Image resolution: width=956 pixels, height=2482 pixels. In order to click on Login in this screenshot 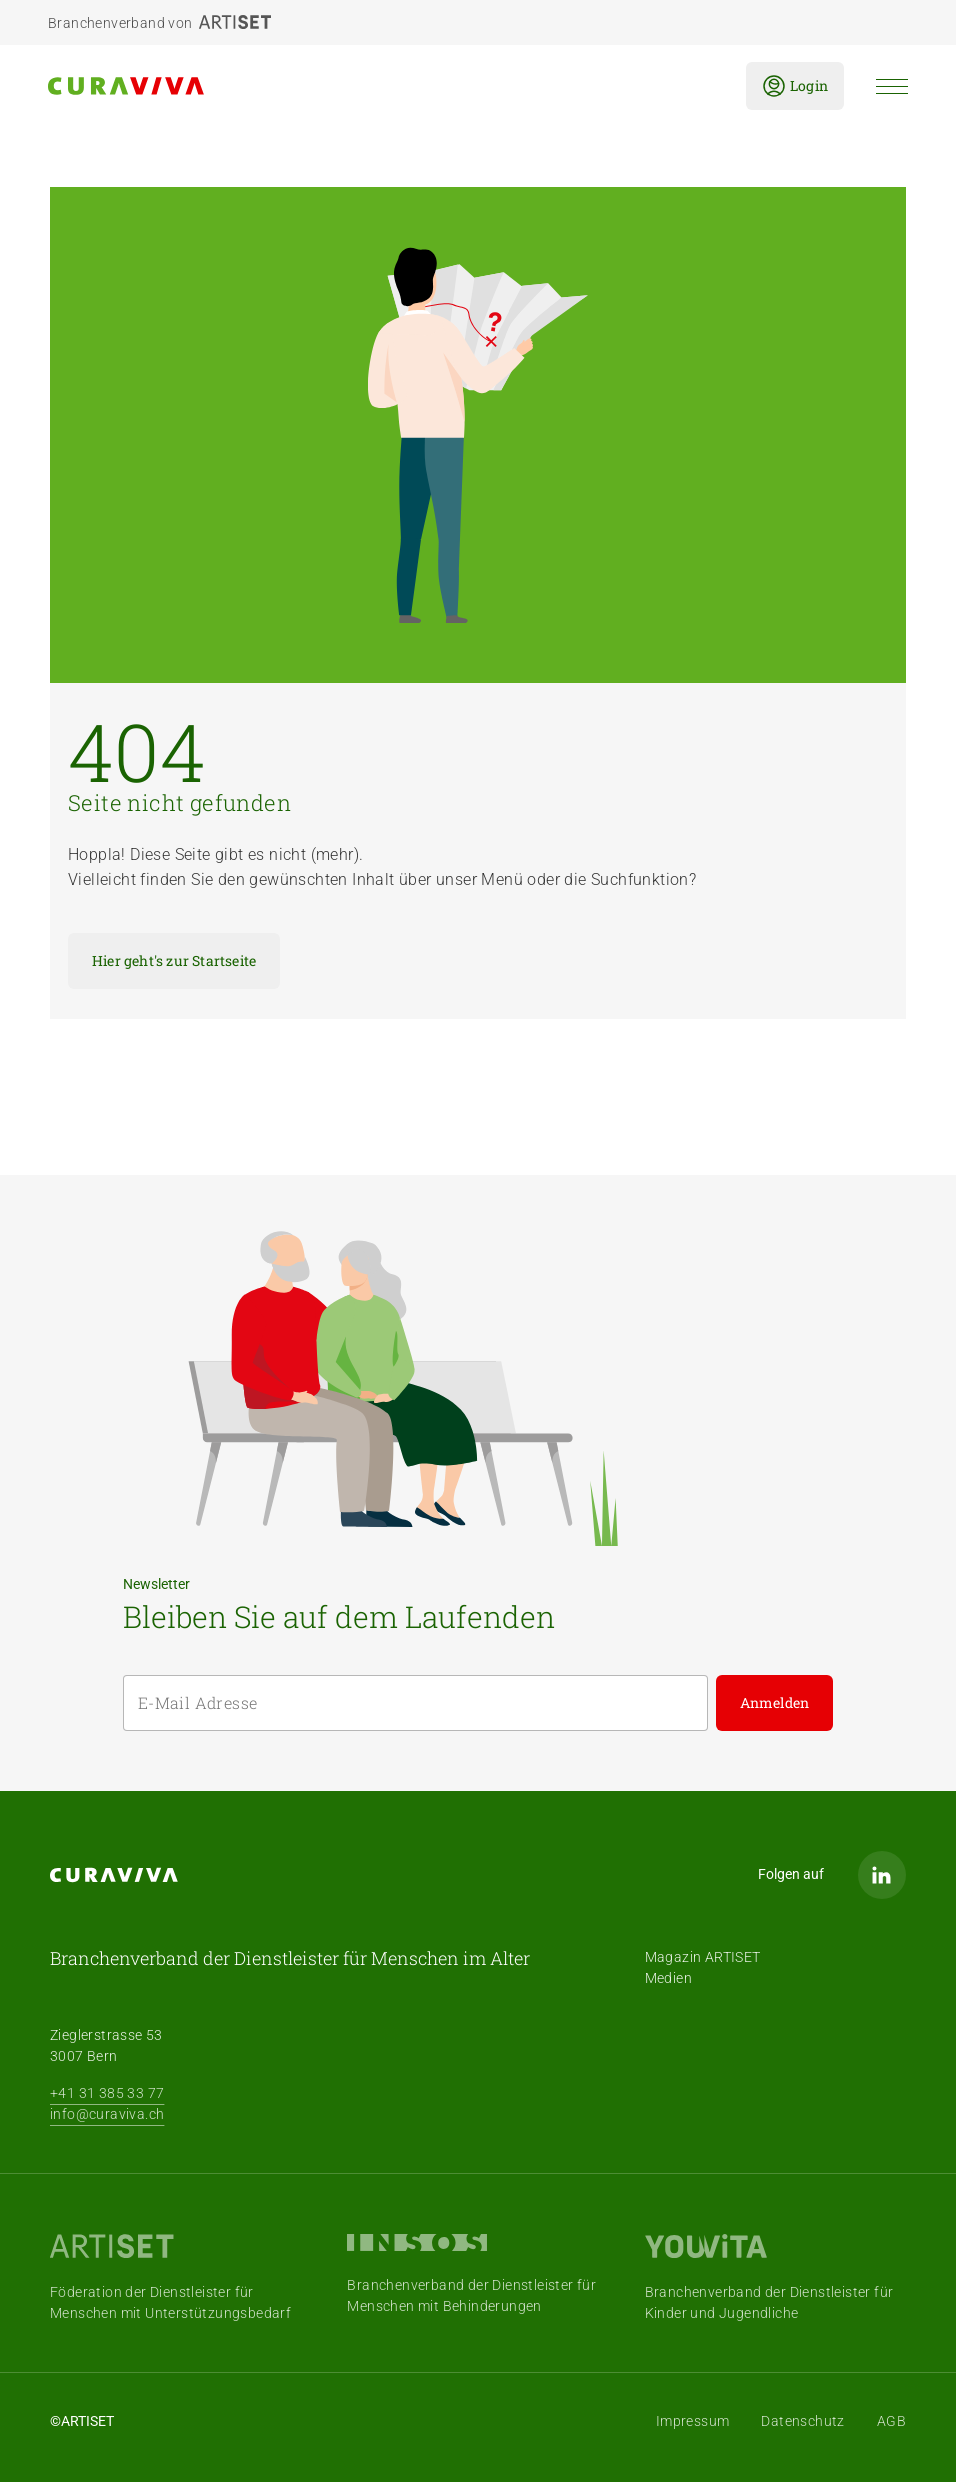, I will do `click(795, 86)`.